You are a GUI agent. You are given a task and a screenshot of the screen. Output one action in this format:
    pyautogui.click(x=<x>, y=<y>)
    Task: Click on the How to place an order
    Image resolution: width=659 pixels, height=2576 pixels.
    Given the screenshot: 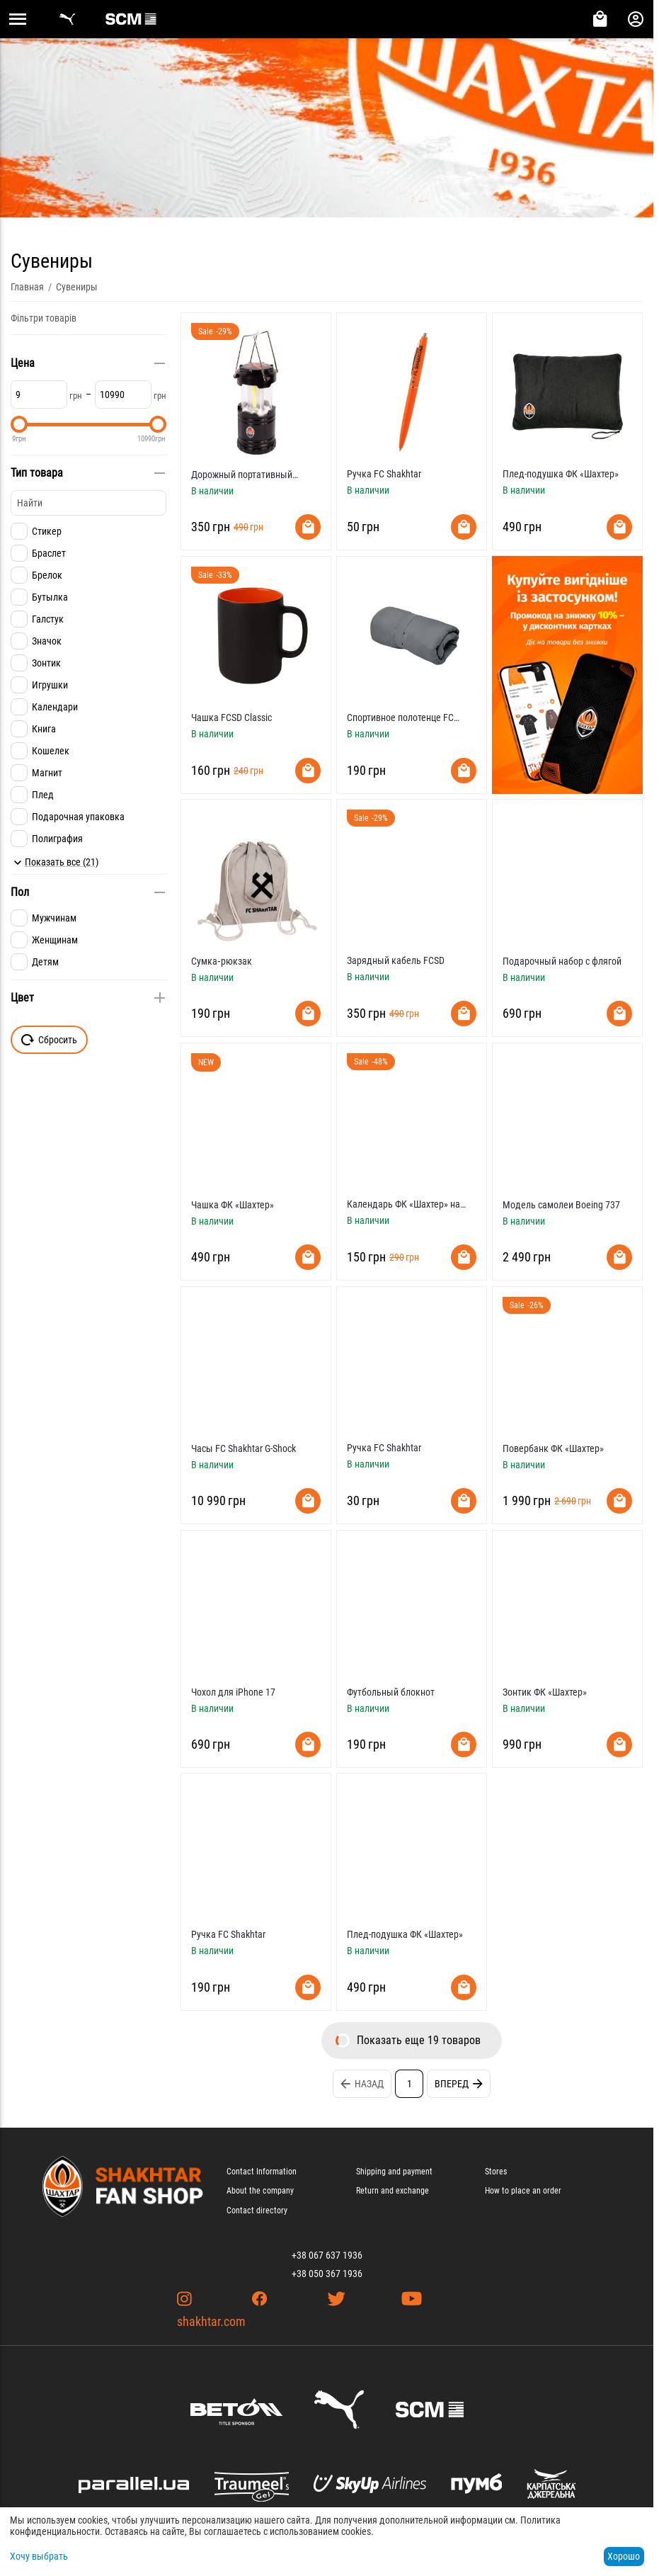 What is the action you would take?
    pyautogui.click(x=523, y=2191)
    